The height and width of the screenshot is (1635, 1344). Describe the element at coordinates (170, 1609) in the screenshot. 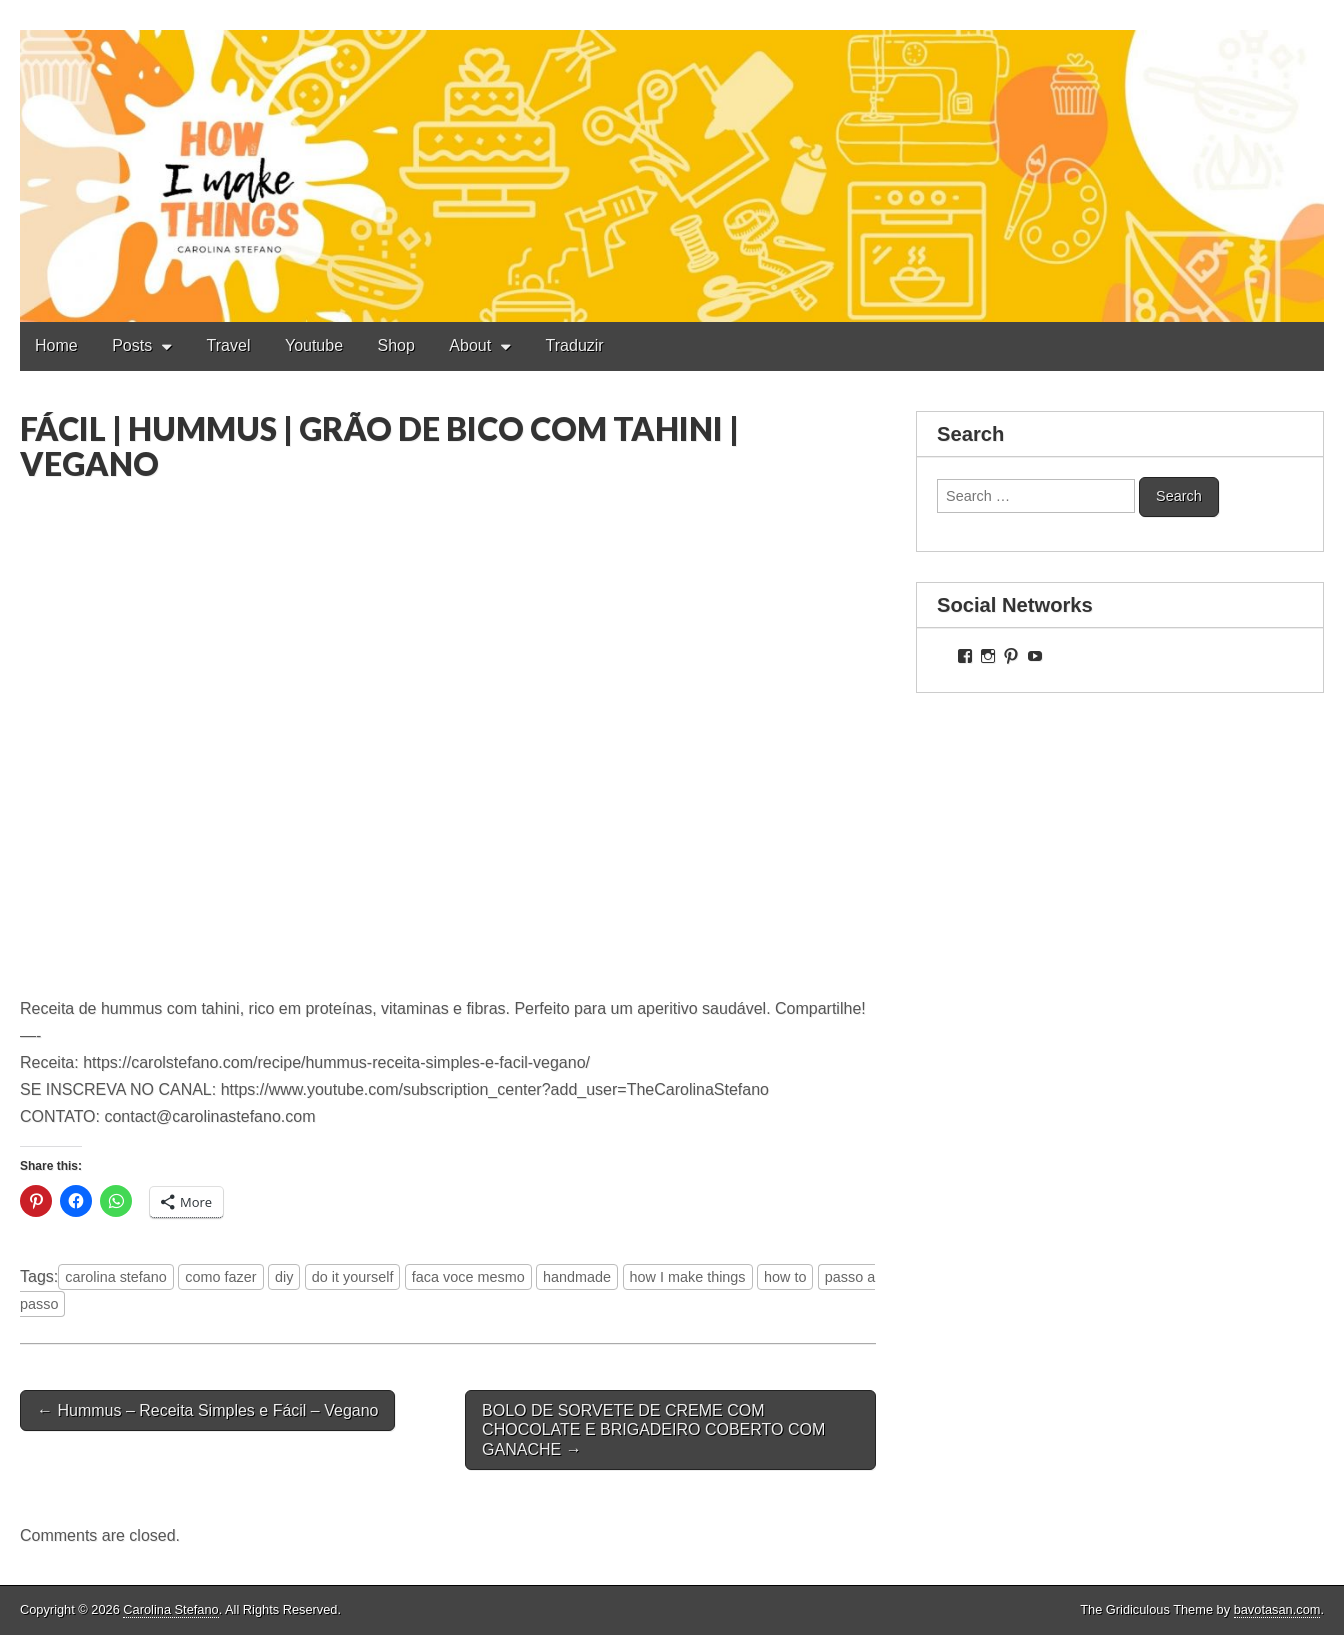

I see `Carolina Stefano` at that location.